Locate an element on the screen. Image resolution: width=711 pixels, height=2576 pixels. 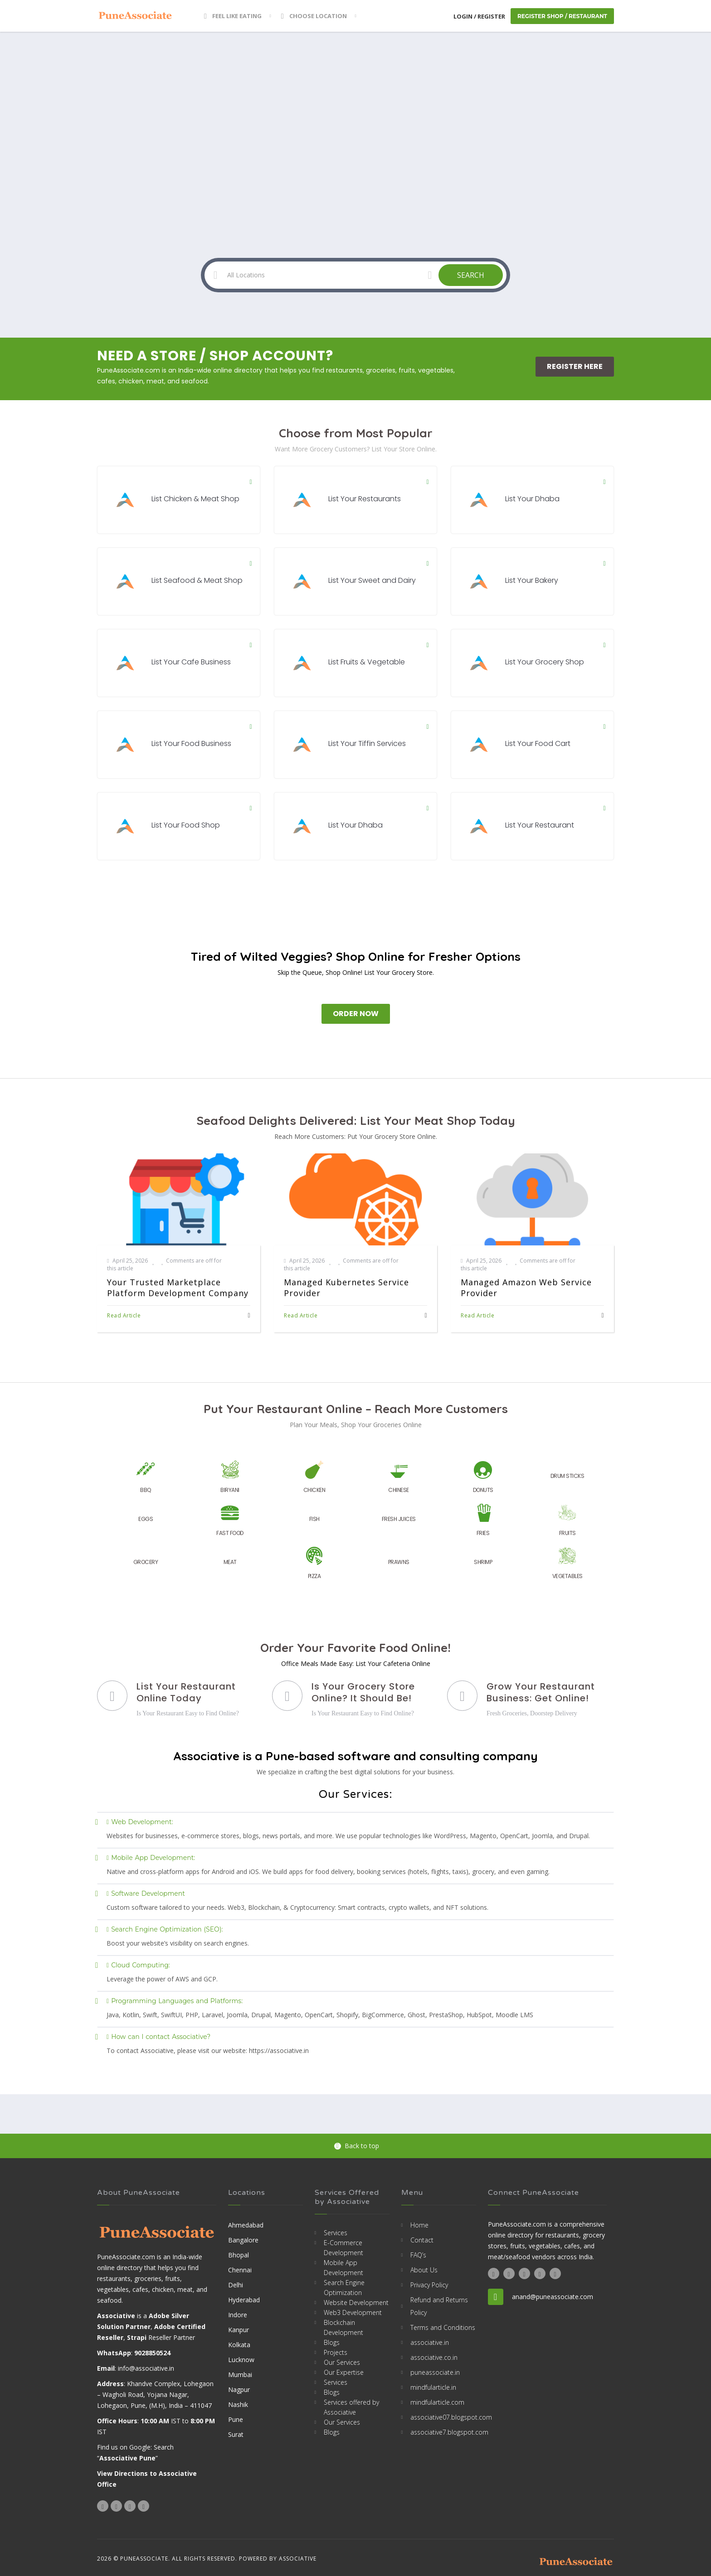
List Your Sweet and Dairy is located at coordinates (372, 580).